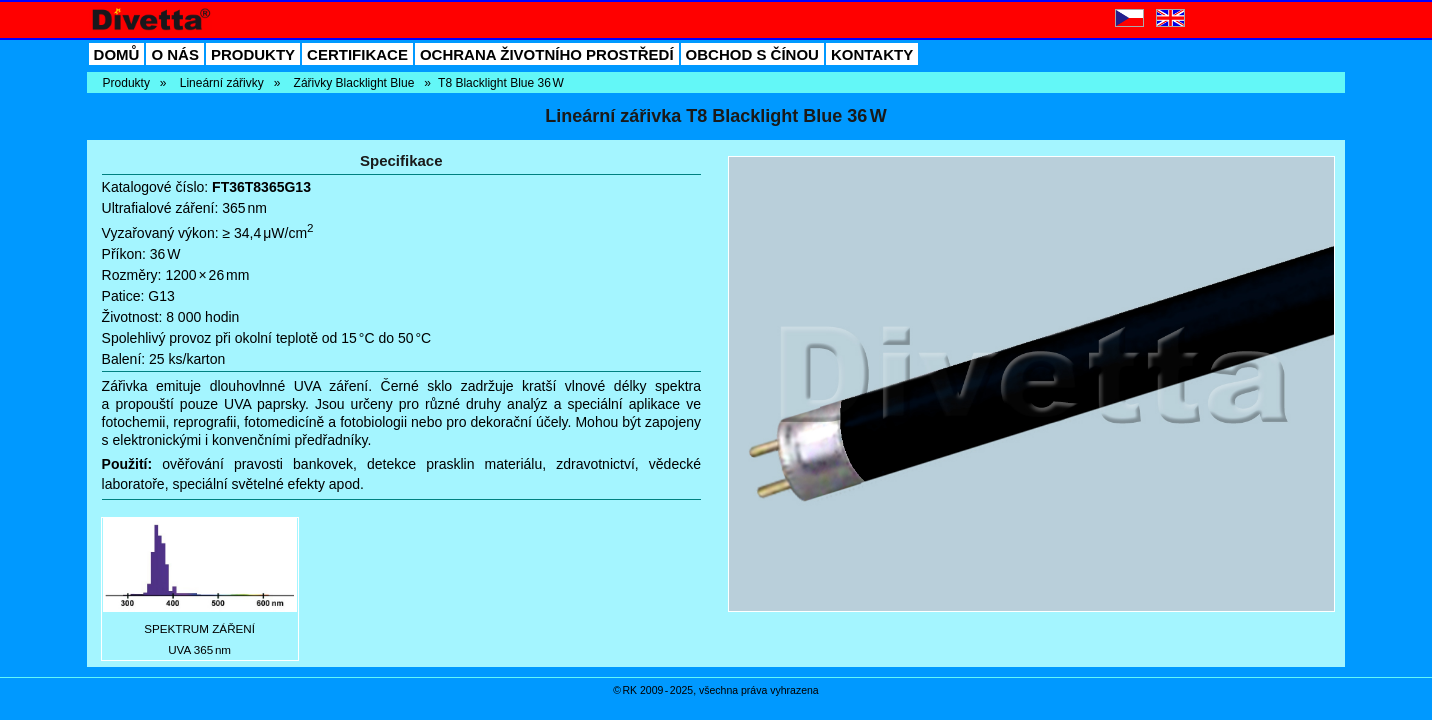 This screenshot has height=720, width=1432. Describe the element at coordinates (222, 83) in the screenshot. I see `Lineární zářivky` at that location.